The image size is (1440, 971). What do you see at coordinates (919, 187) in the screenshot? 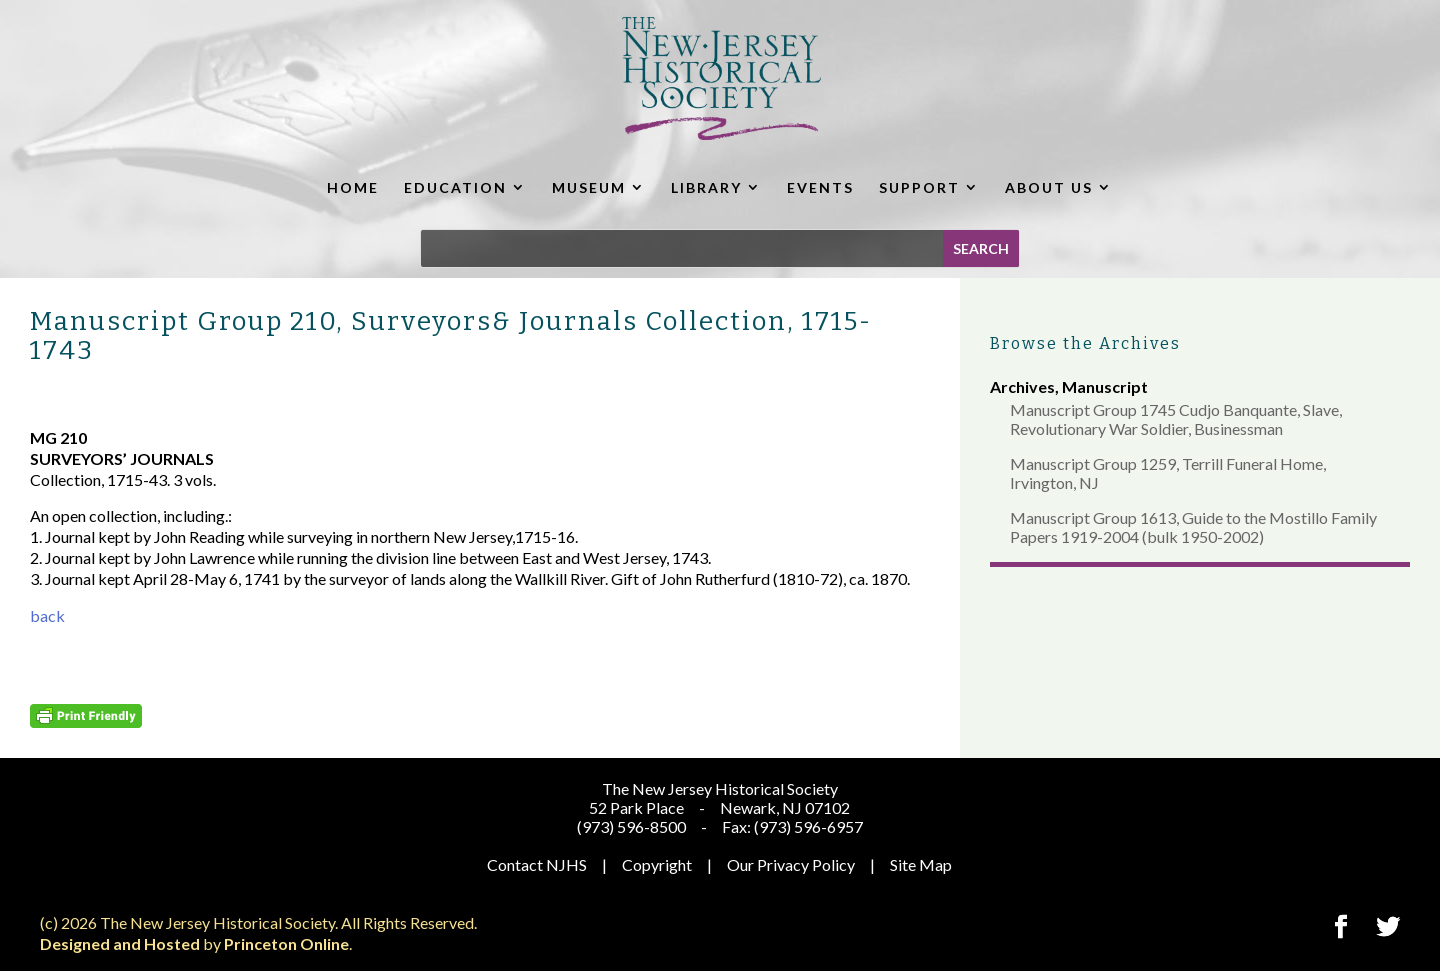
I see `SUPPORT` at bounding box center [919, 187].